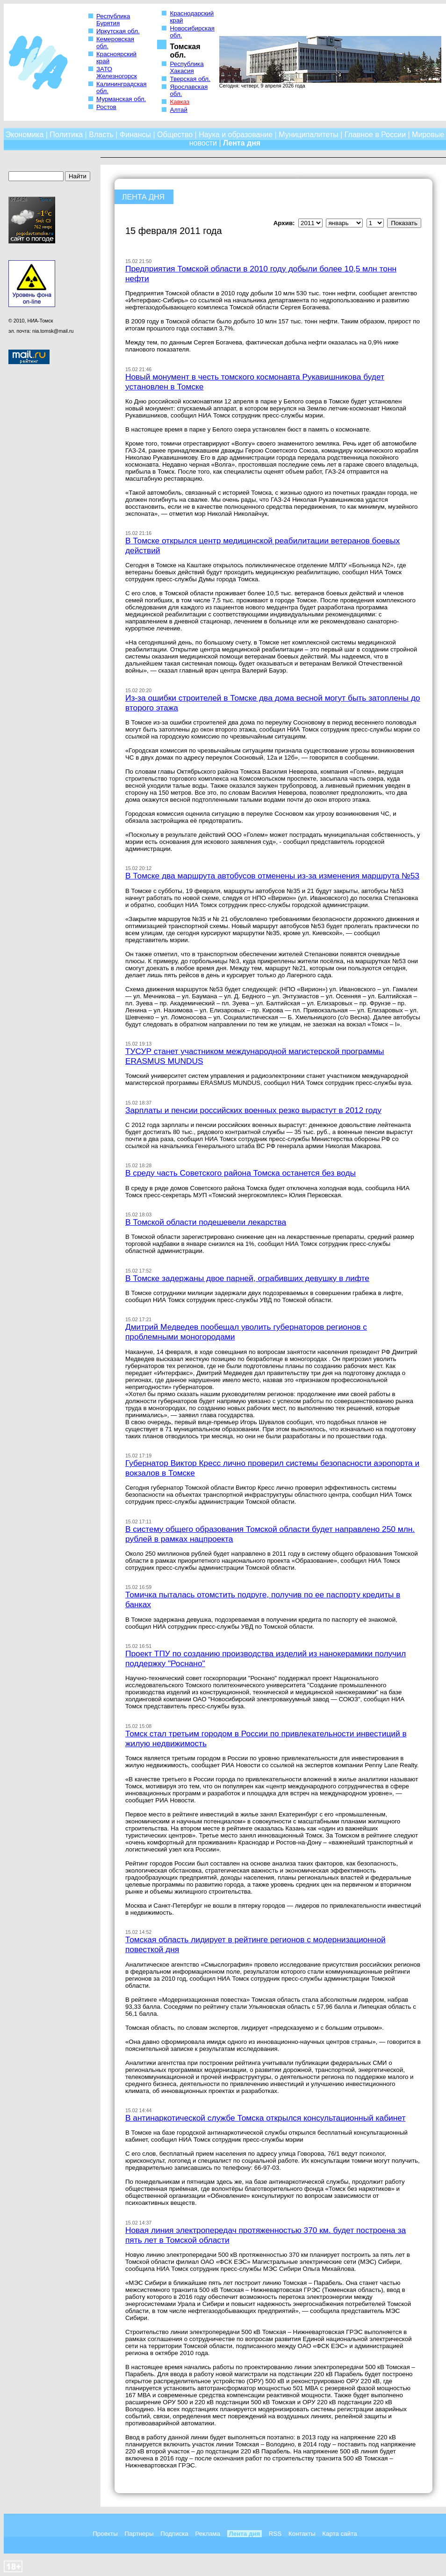  Describe the element at coordinates (190, 78) in the screenshot. I see `Тверская обл.` at that location.